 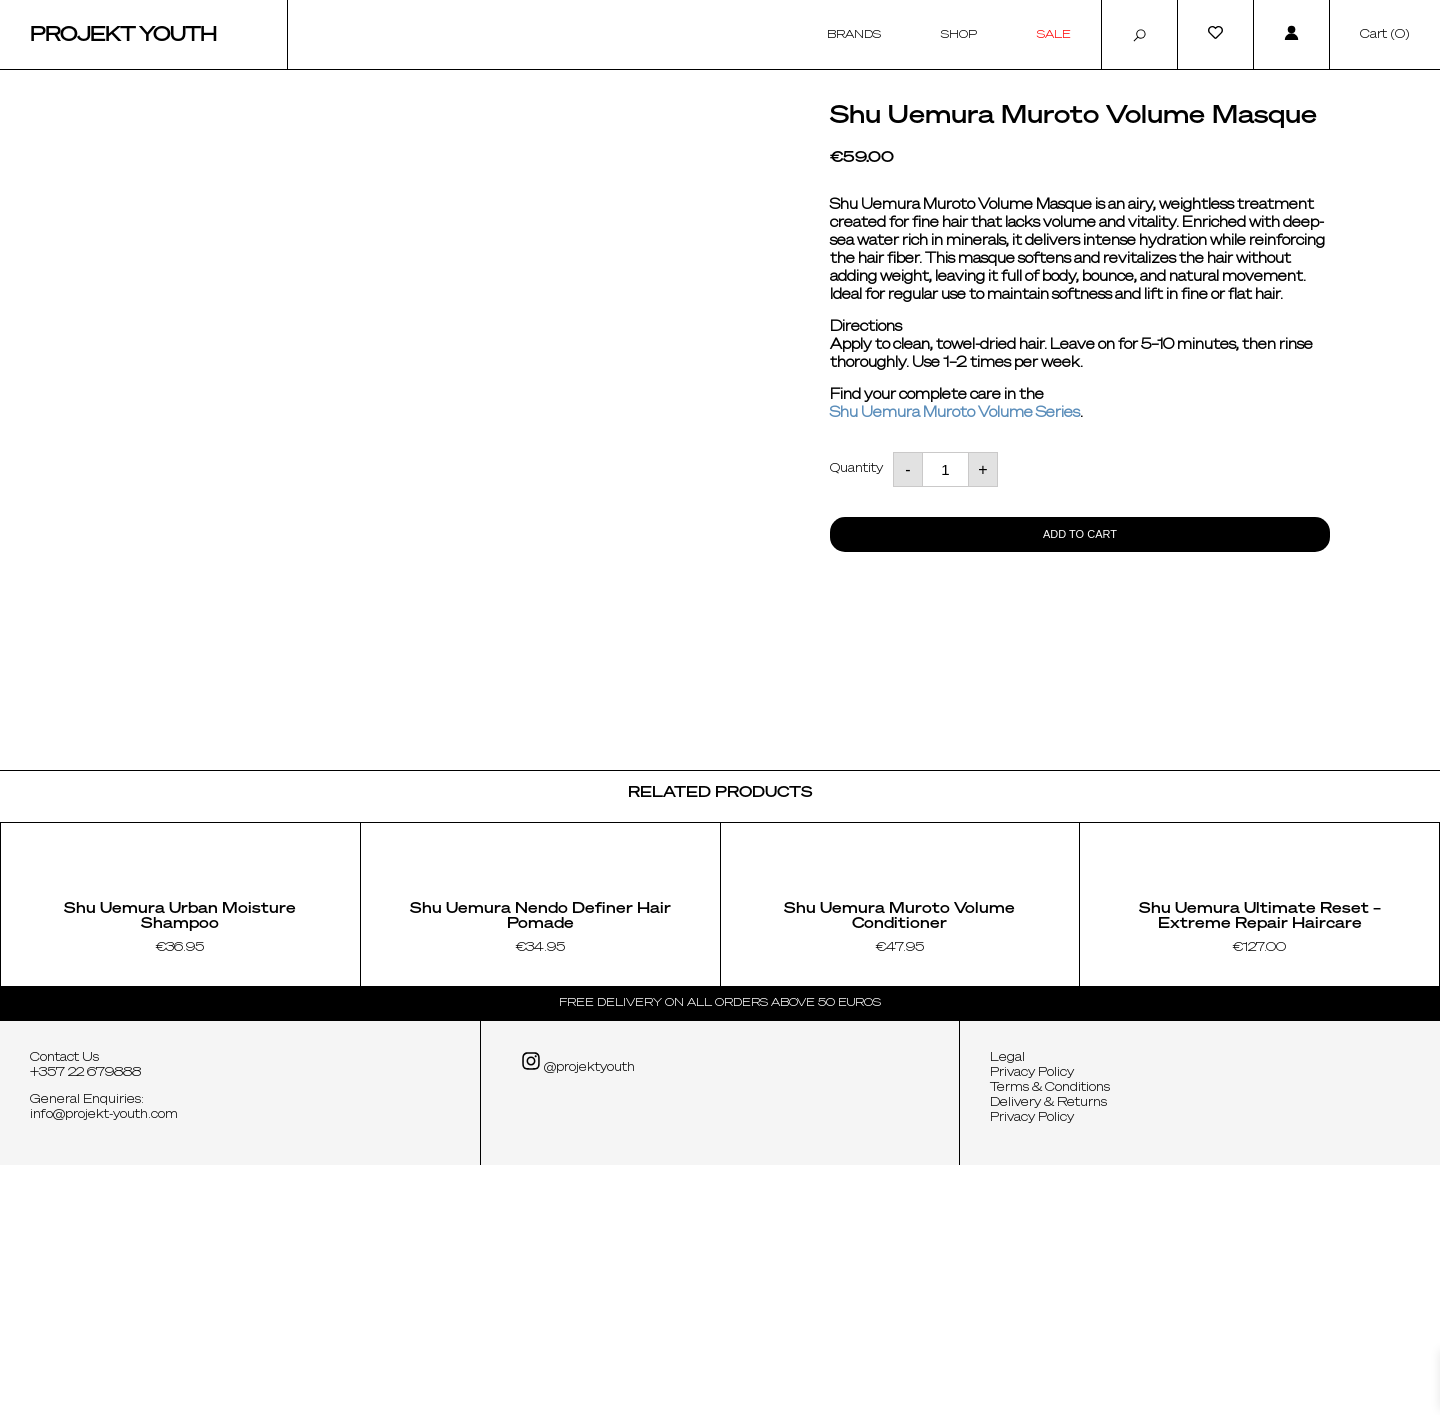 I want to click on Delivery & Returns, so click(x=1048, y=1353).